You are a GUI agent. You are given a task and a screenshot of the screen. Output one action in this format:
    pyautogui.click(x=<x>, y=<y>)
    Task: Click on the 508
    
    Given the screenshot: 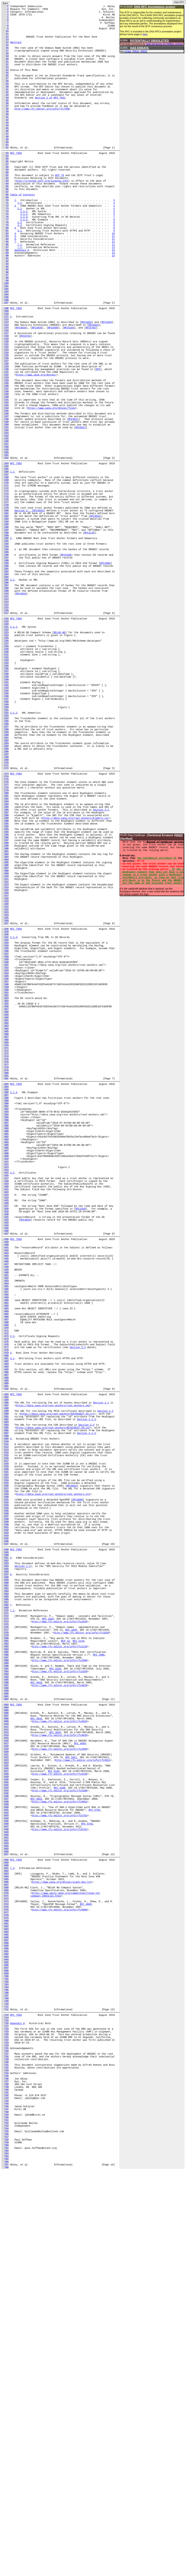 What is the action you would take?
    pyautogui.click(x=5, y=1704)
    